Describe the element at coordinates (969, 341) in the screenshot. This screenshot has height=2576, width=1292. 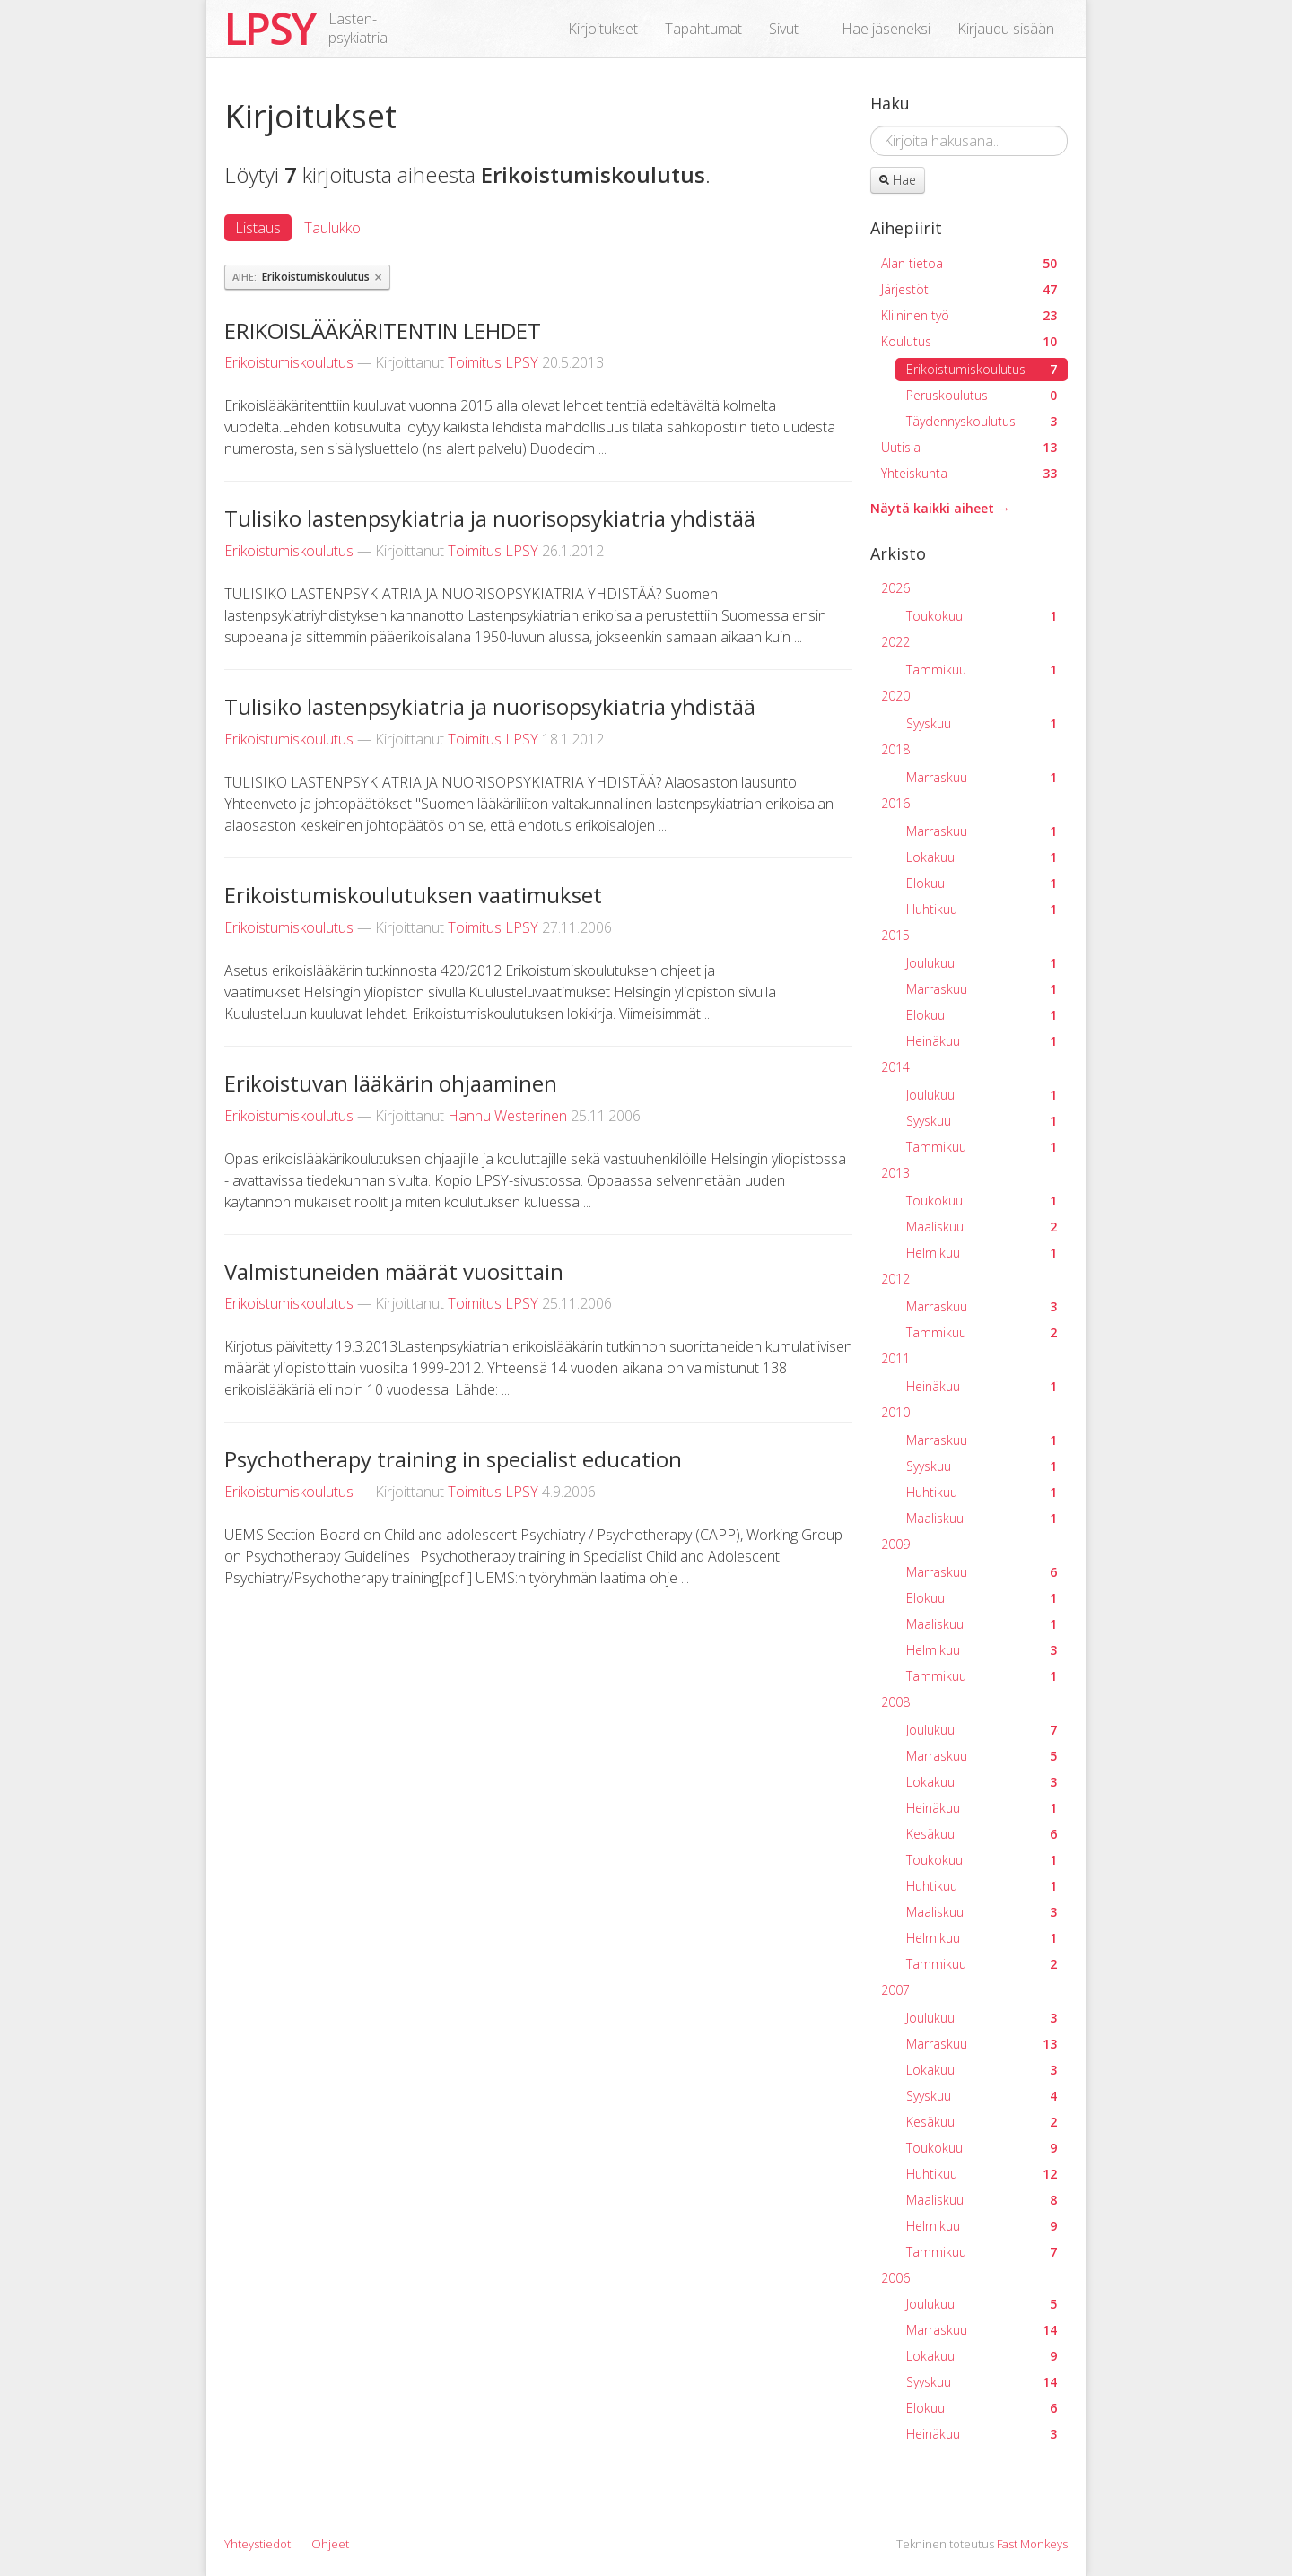
I see `Koulutus` at that location.